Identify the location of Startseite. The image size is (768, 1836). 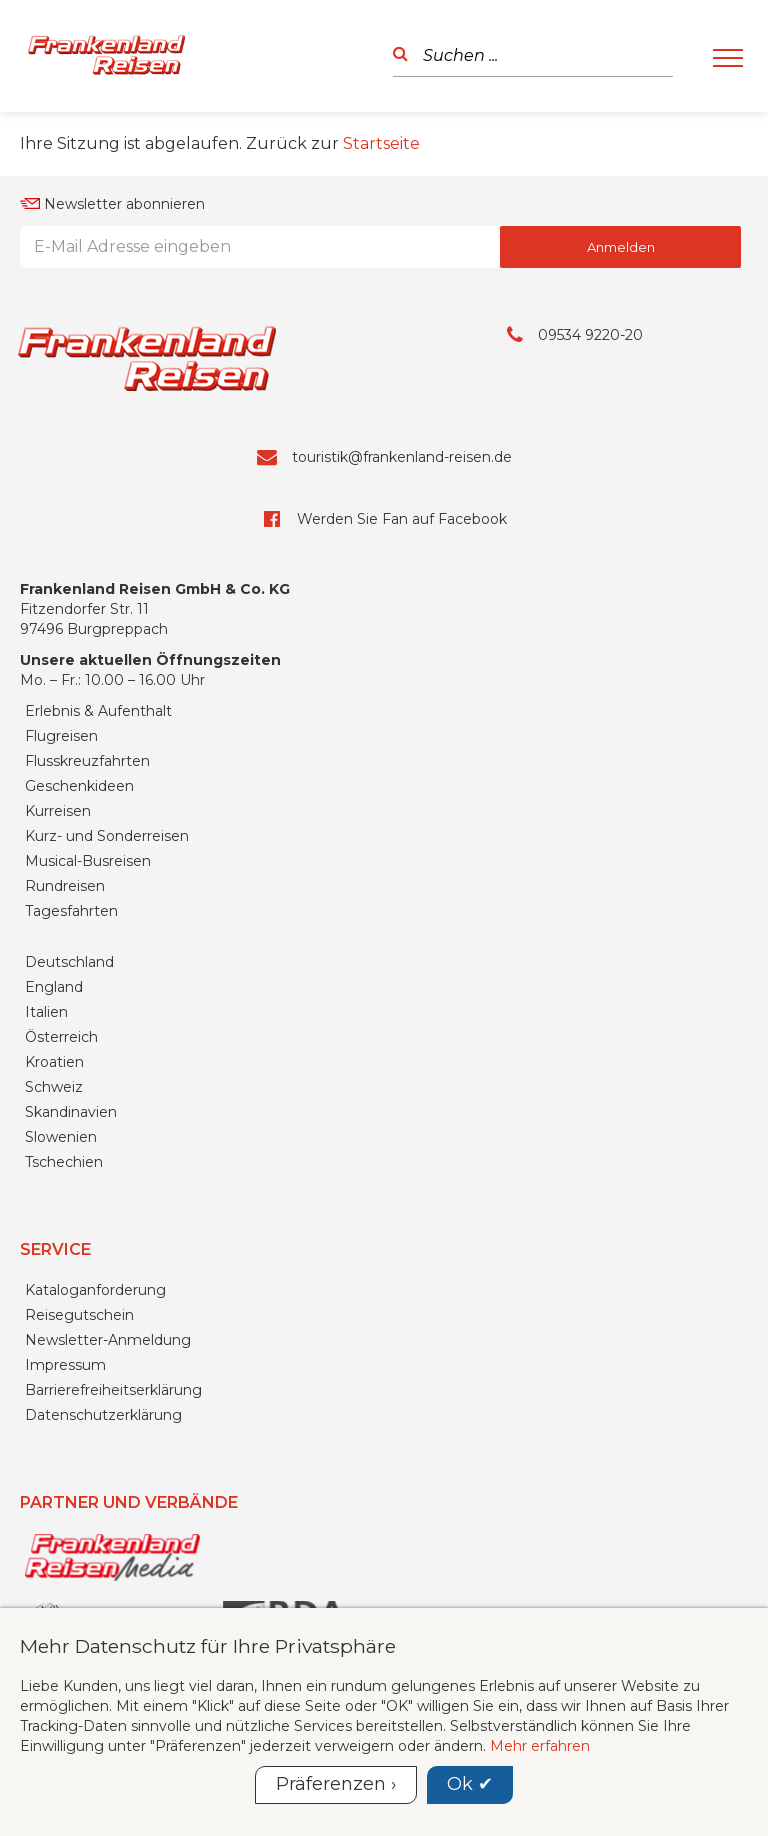
(381, 143).